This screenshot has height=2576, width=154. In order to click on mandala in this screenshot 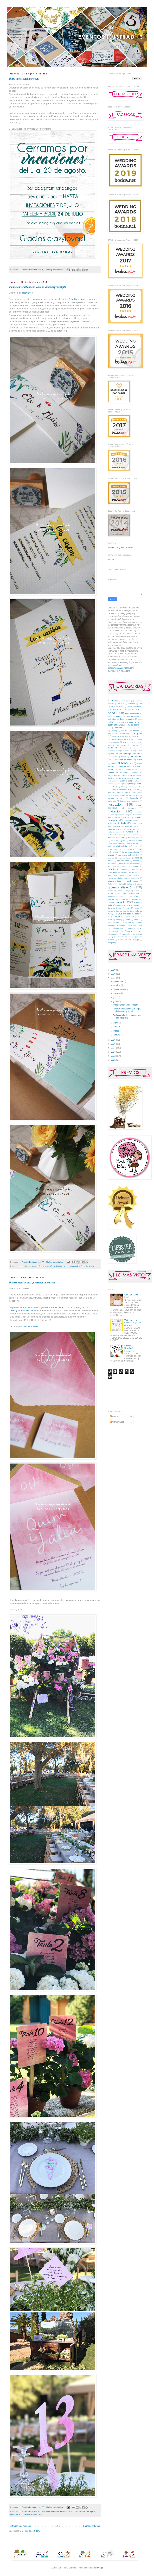, I will do `click(136, 861)`.